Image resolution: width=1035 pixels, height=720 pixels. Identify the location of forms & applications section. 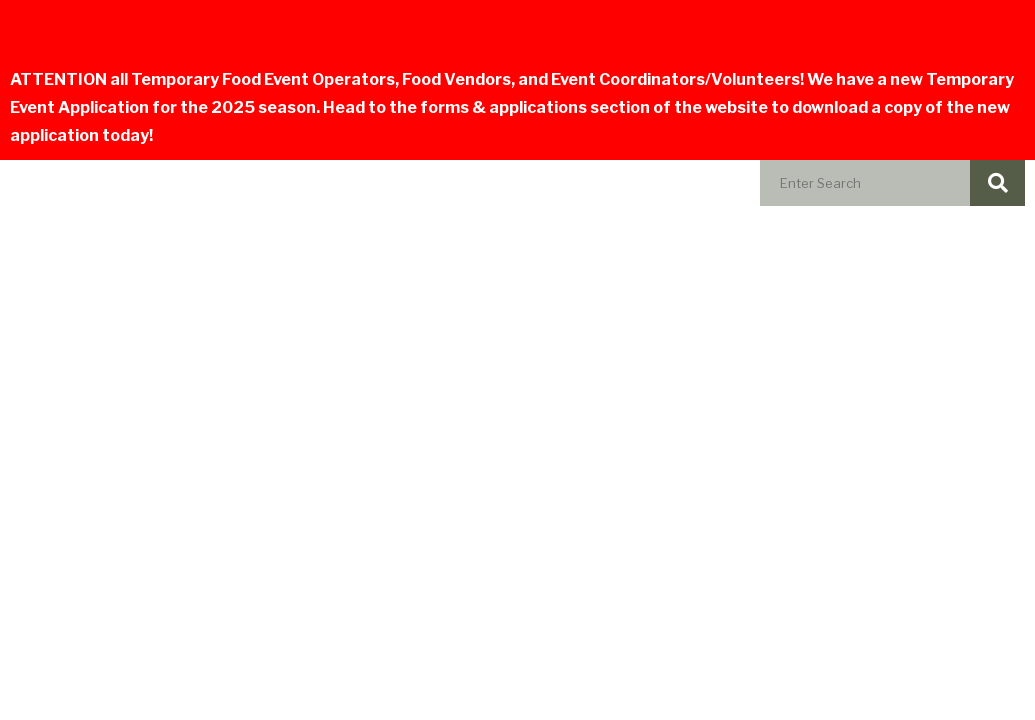
(535, 107).